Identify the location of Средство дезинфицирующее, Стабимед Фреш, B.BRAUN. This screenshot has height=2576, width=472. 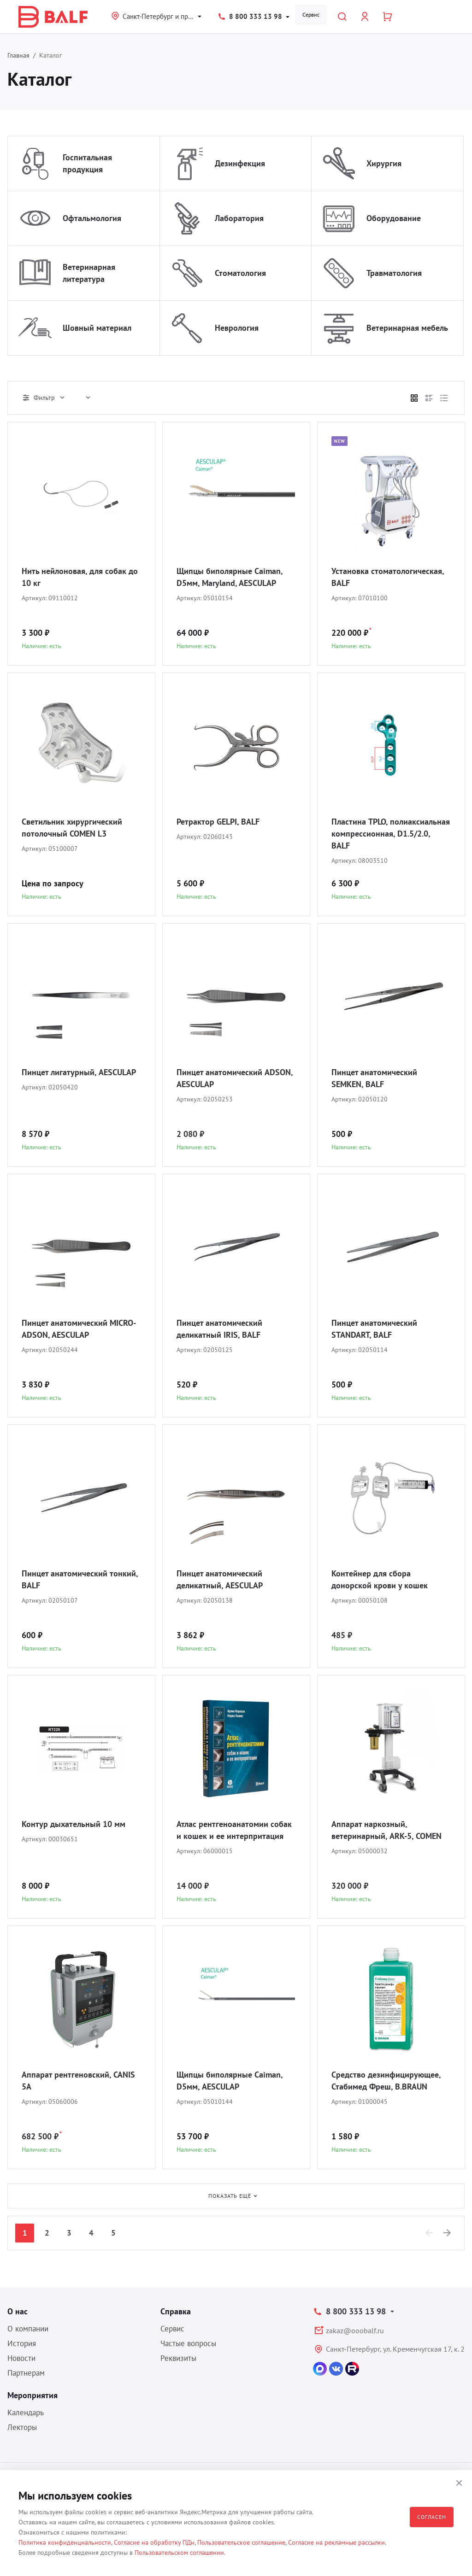
(386, 2080).